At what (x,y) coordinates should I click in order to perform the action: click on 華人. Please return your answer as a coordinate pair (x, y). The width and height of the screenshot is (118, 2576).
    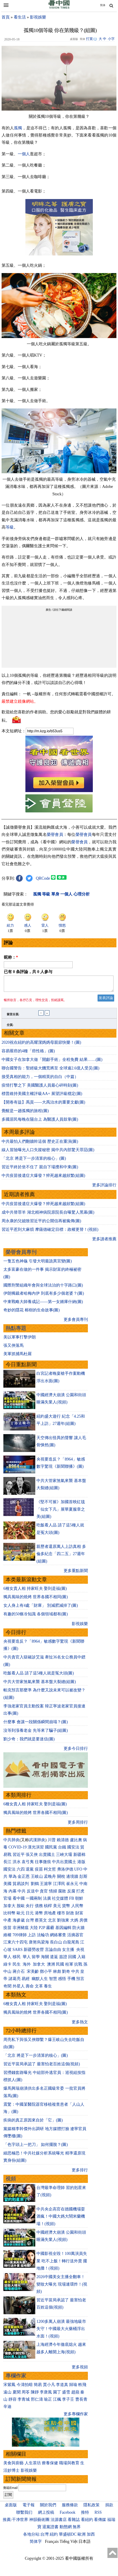
    Looking at the image, I should click on (7, 1959).